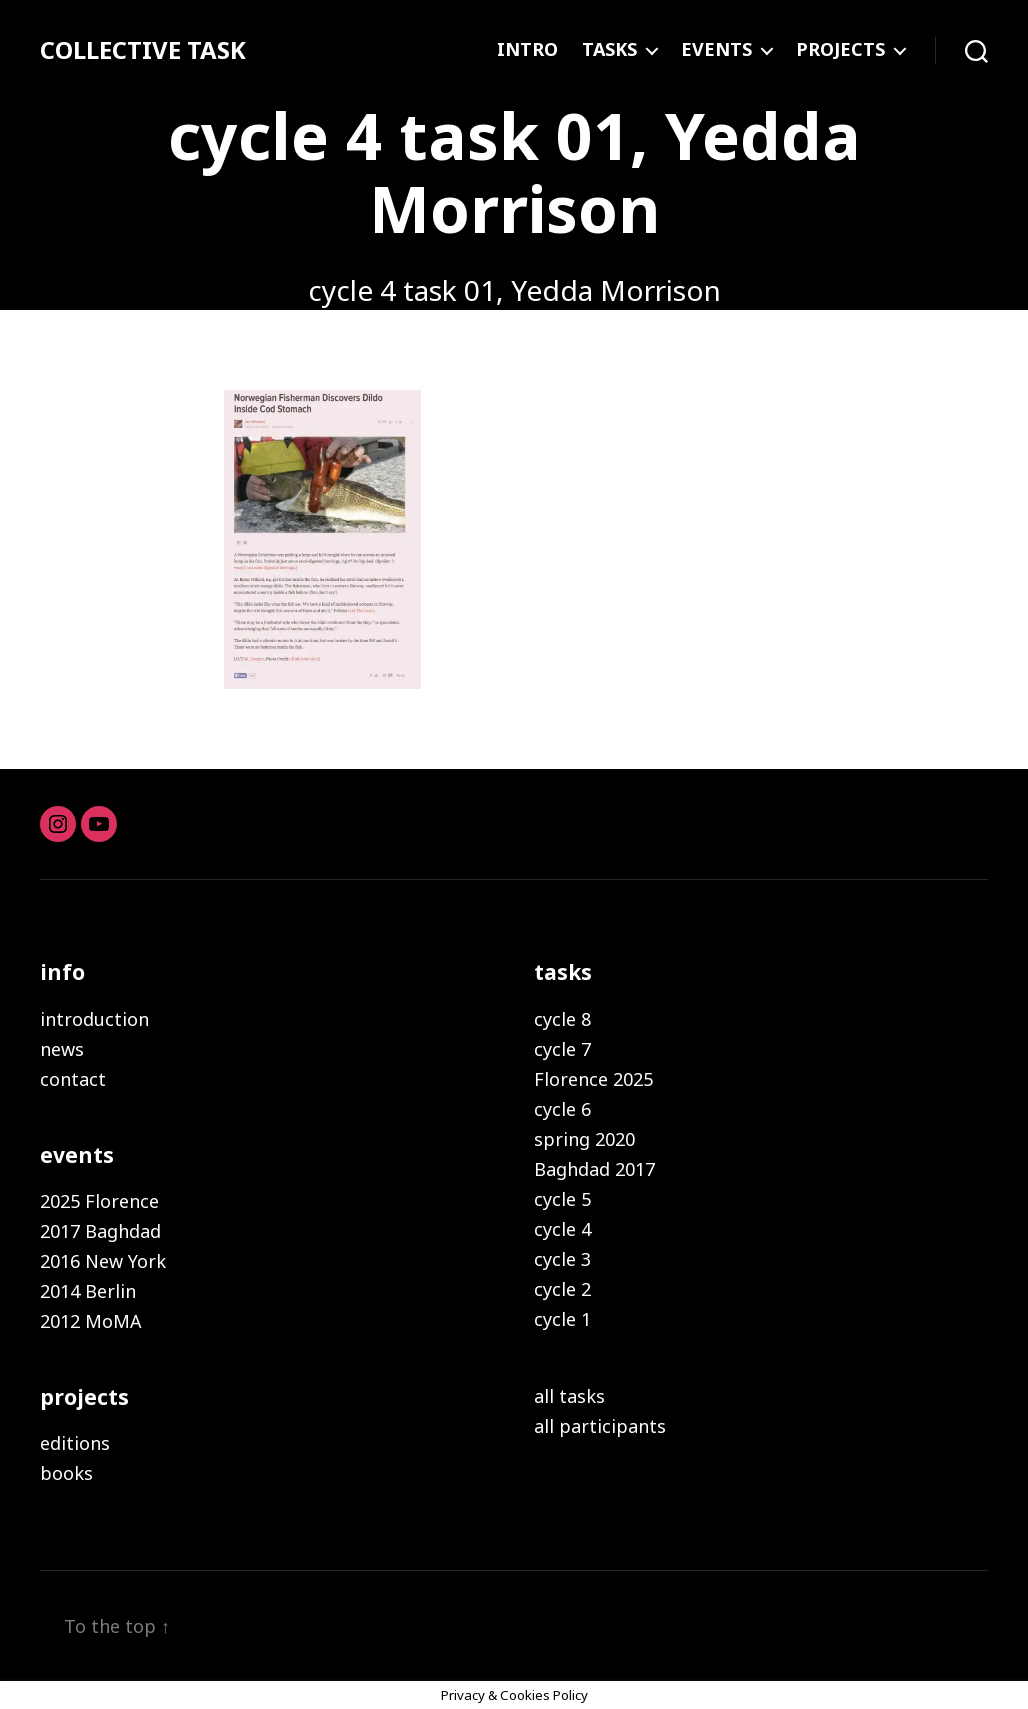 The width and height of the screenshot is (1028, 1709). I want to click on TASKS, so click(609, 50).